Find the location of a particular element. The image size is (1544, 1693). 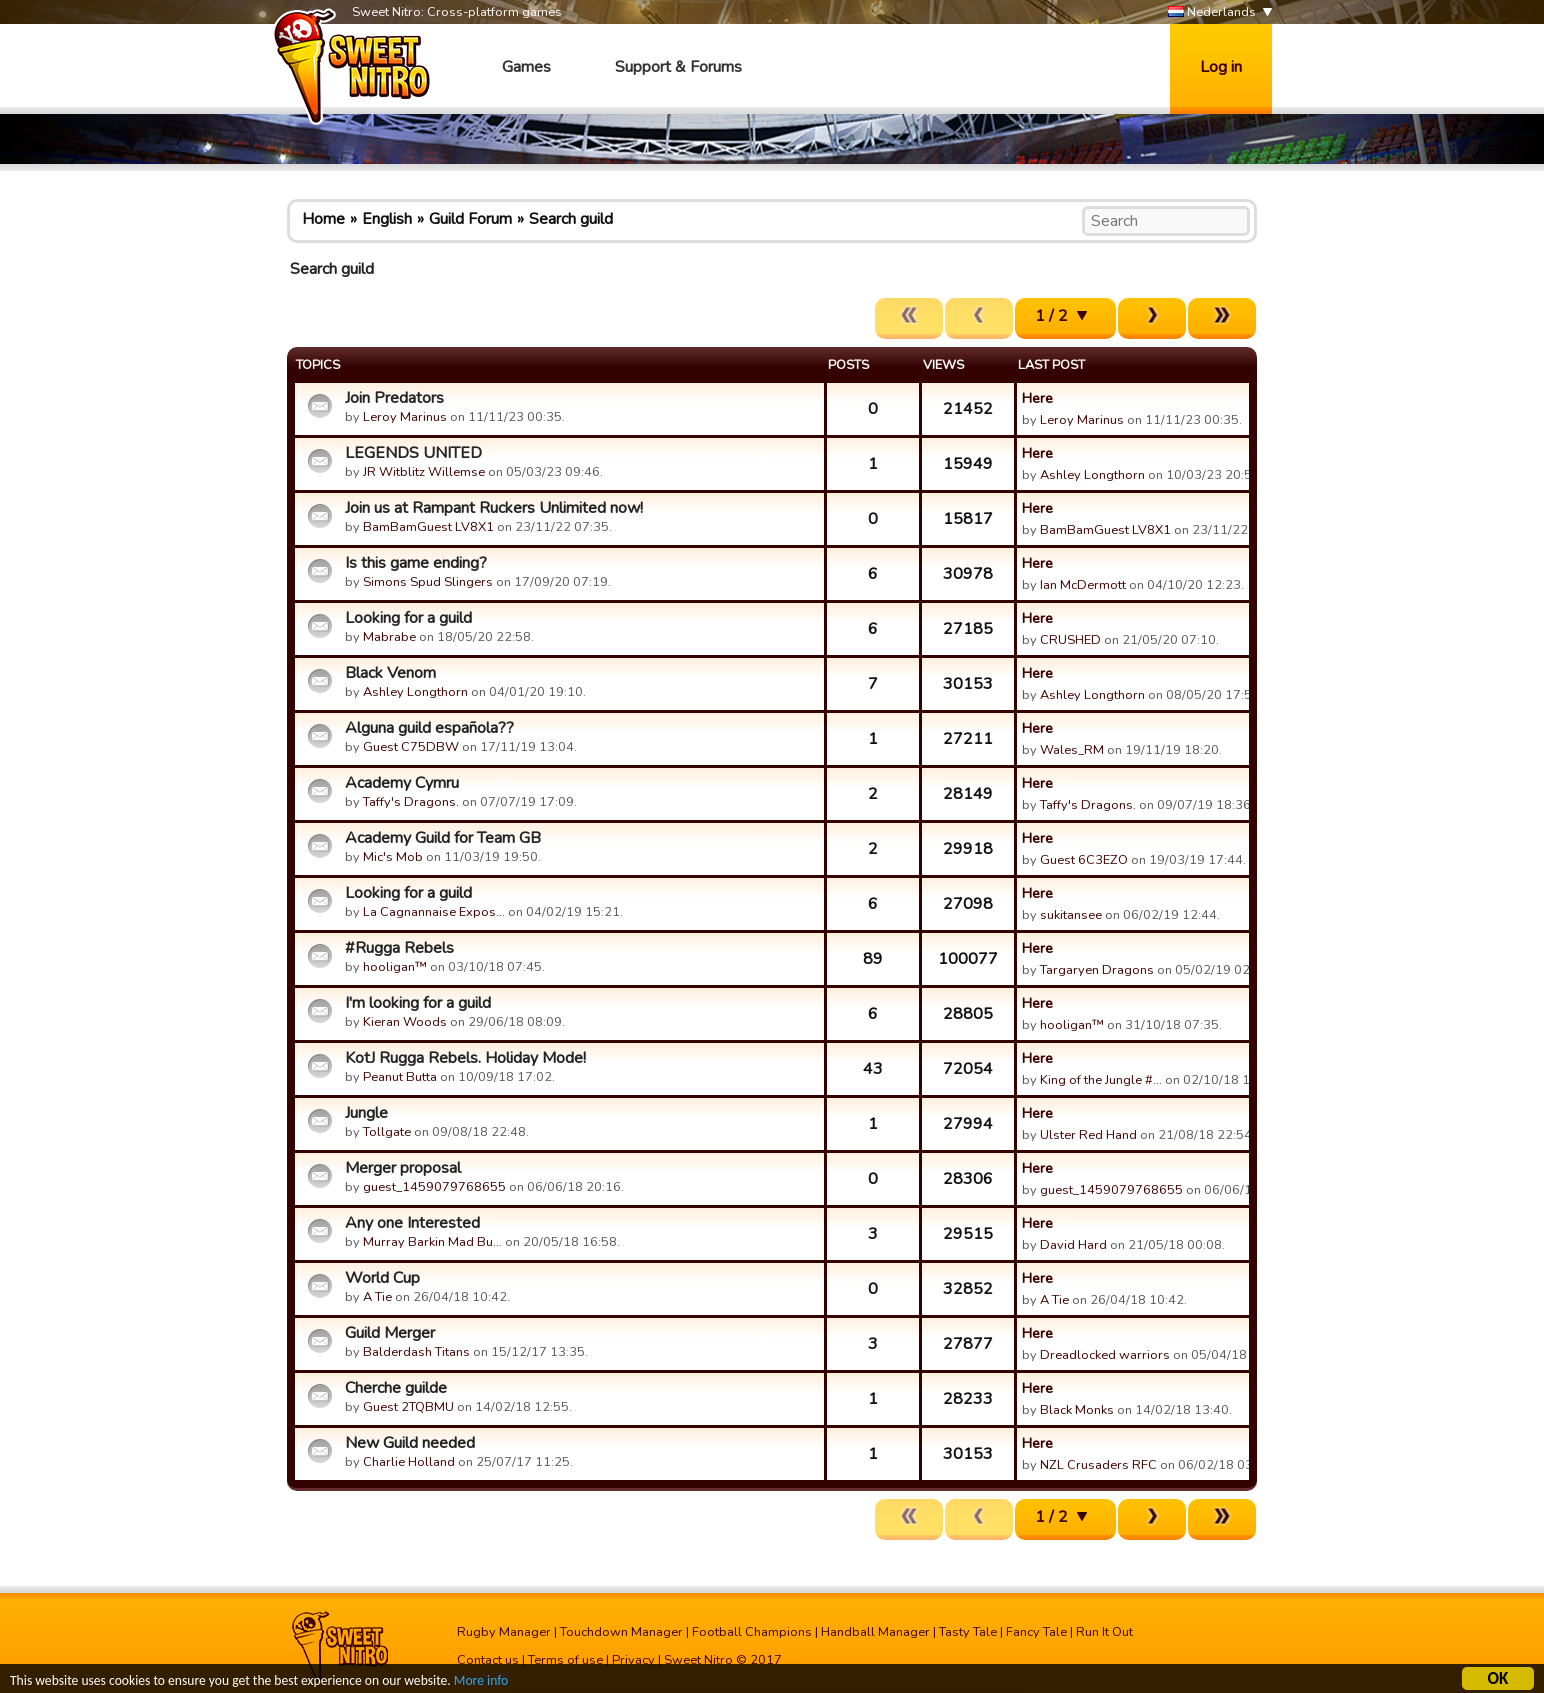

Terms of use is located at coordinates (565, 1660).